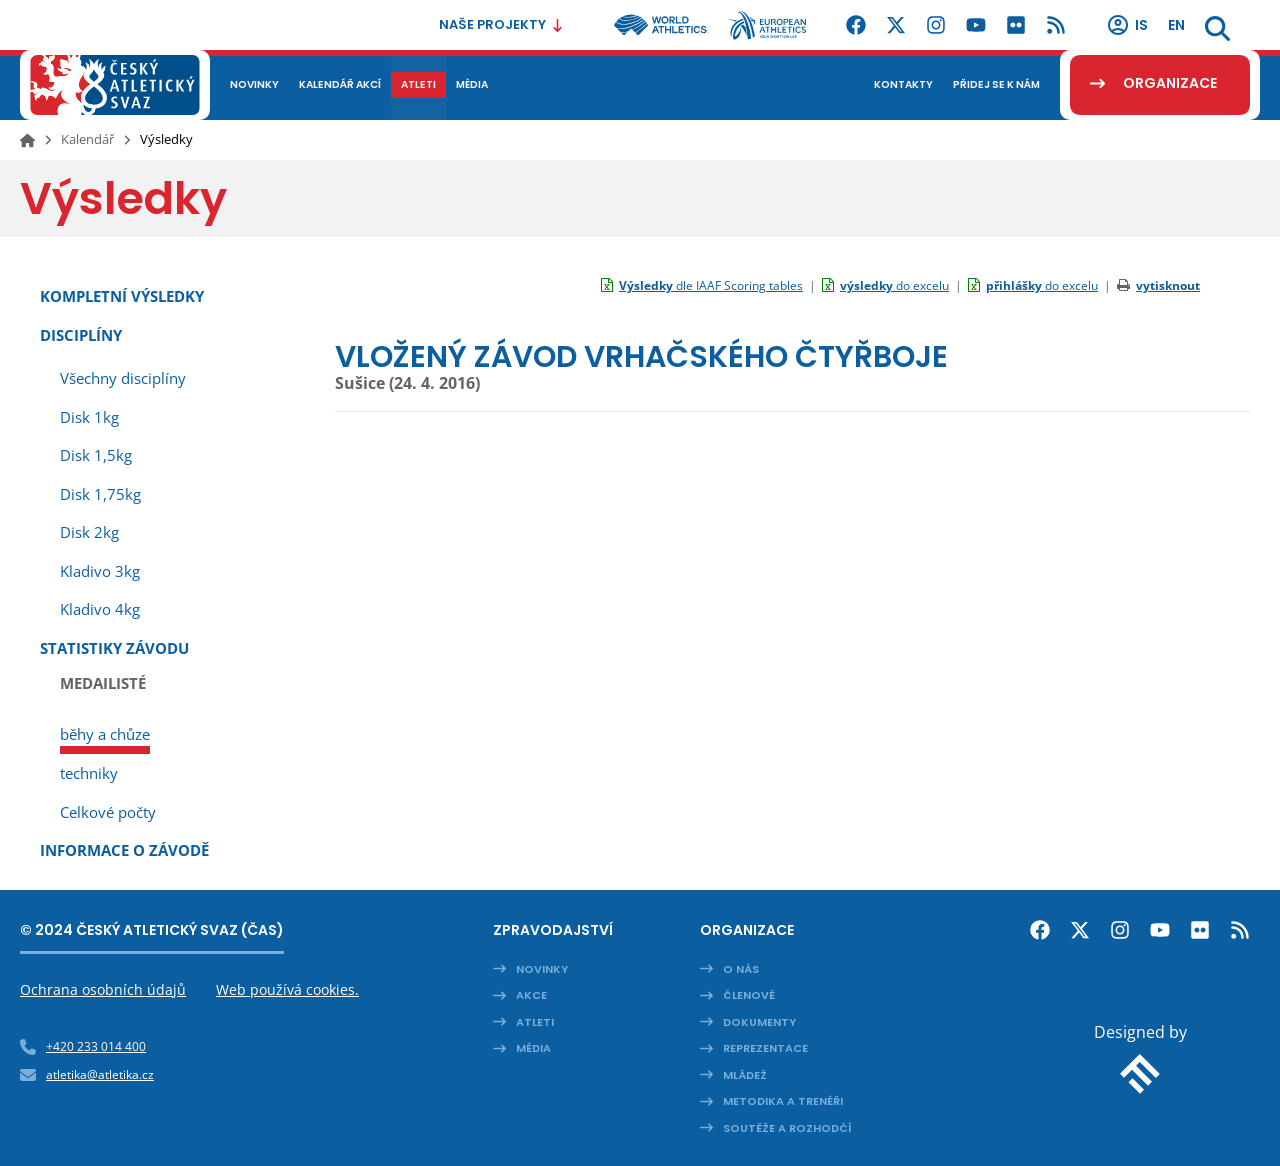 This screenshot has width=1280, height=1166. Describe the element at coordinates (759, 1022) in the screenshot. I see `Dokumenty` at that location.